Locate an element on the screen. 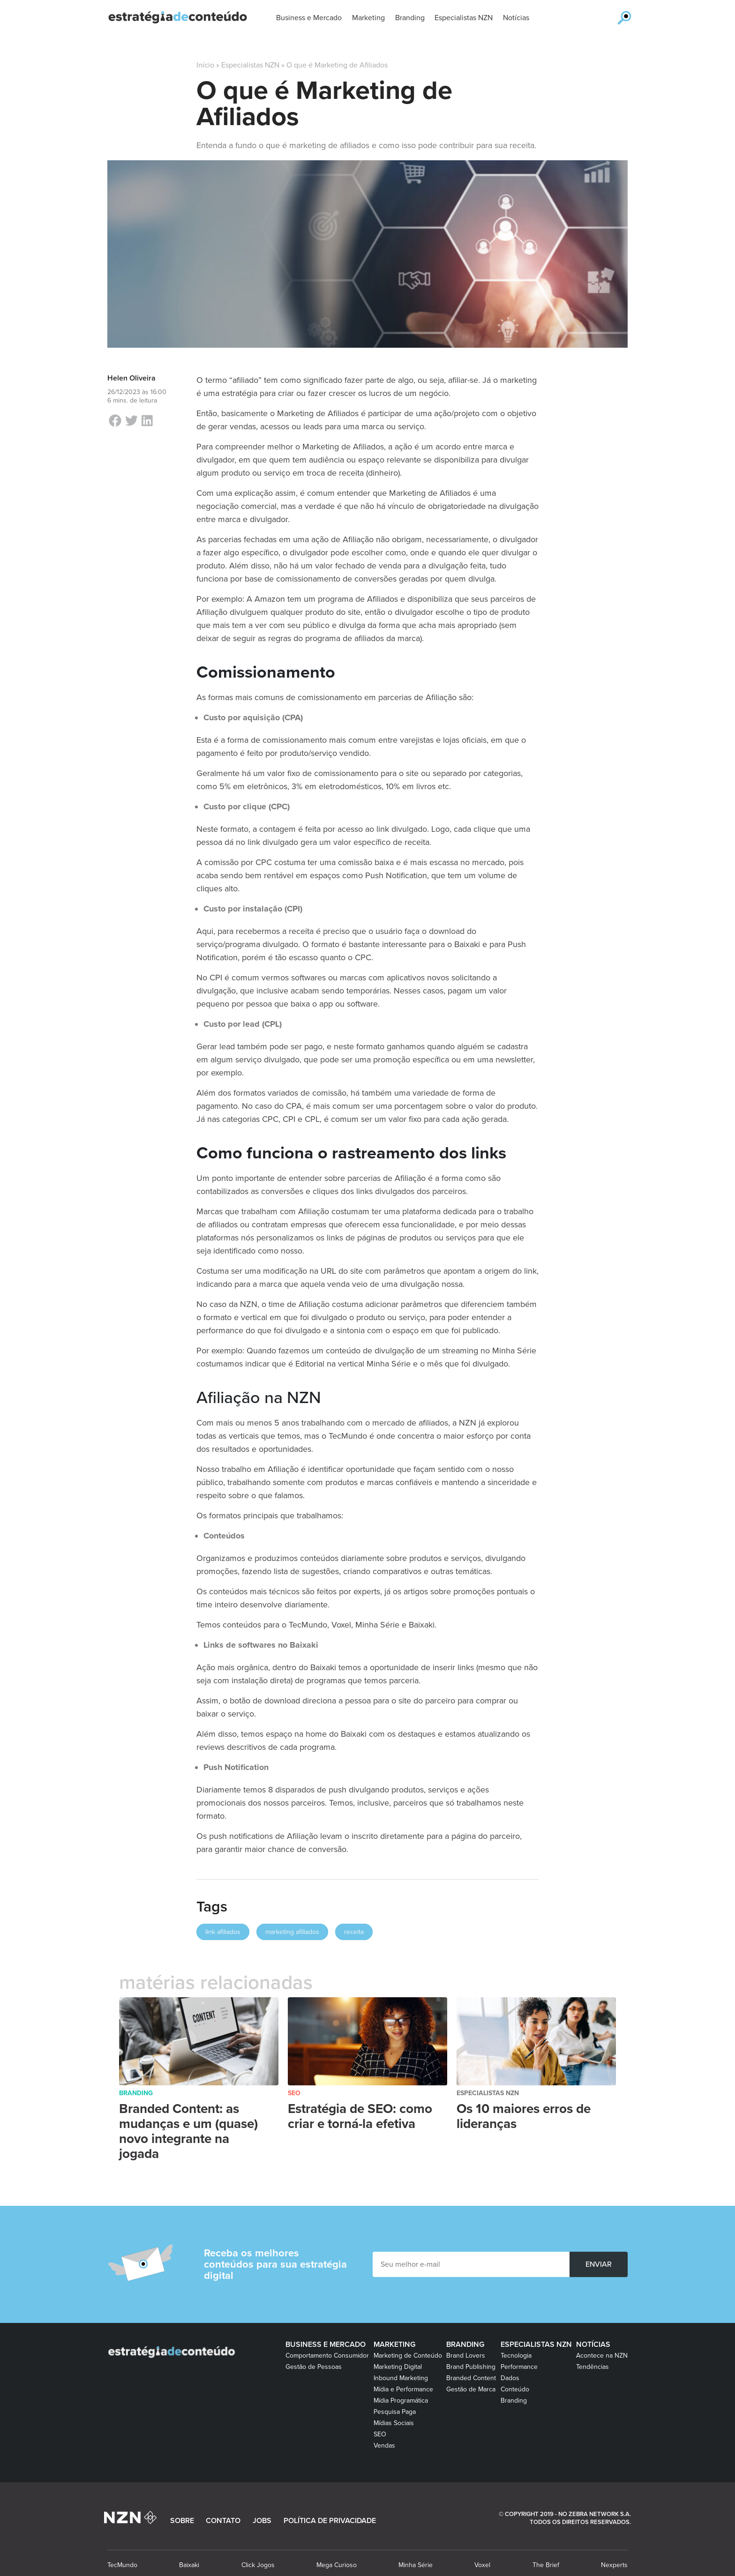 This screenshot has width=735, height=2576. Notícias is located at coordinates (593, 2344).